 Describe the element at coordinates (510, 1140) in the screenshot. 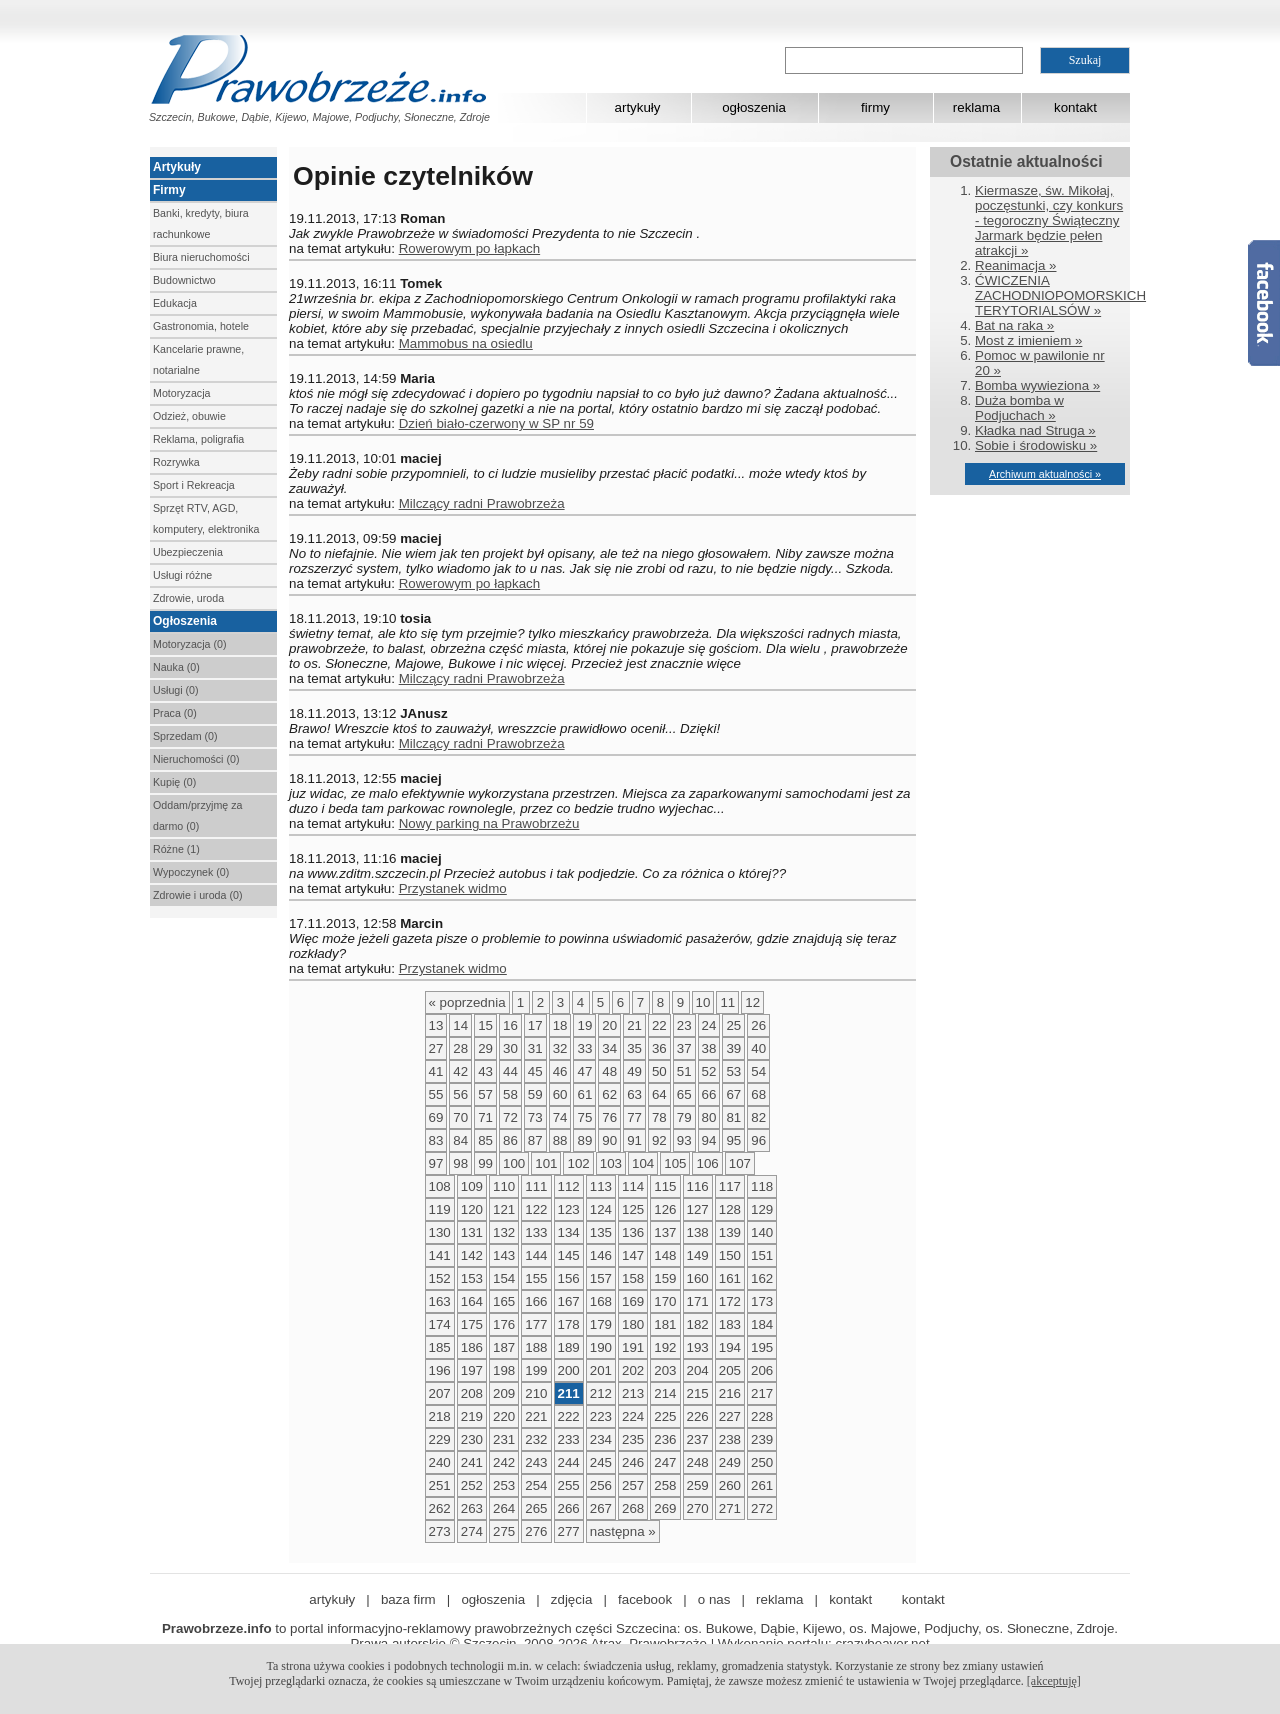

I see `86` at that location.